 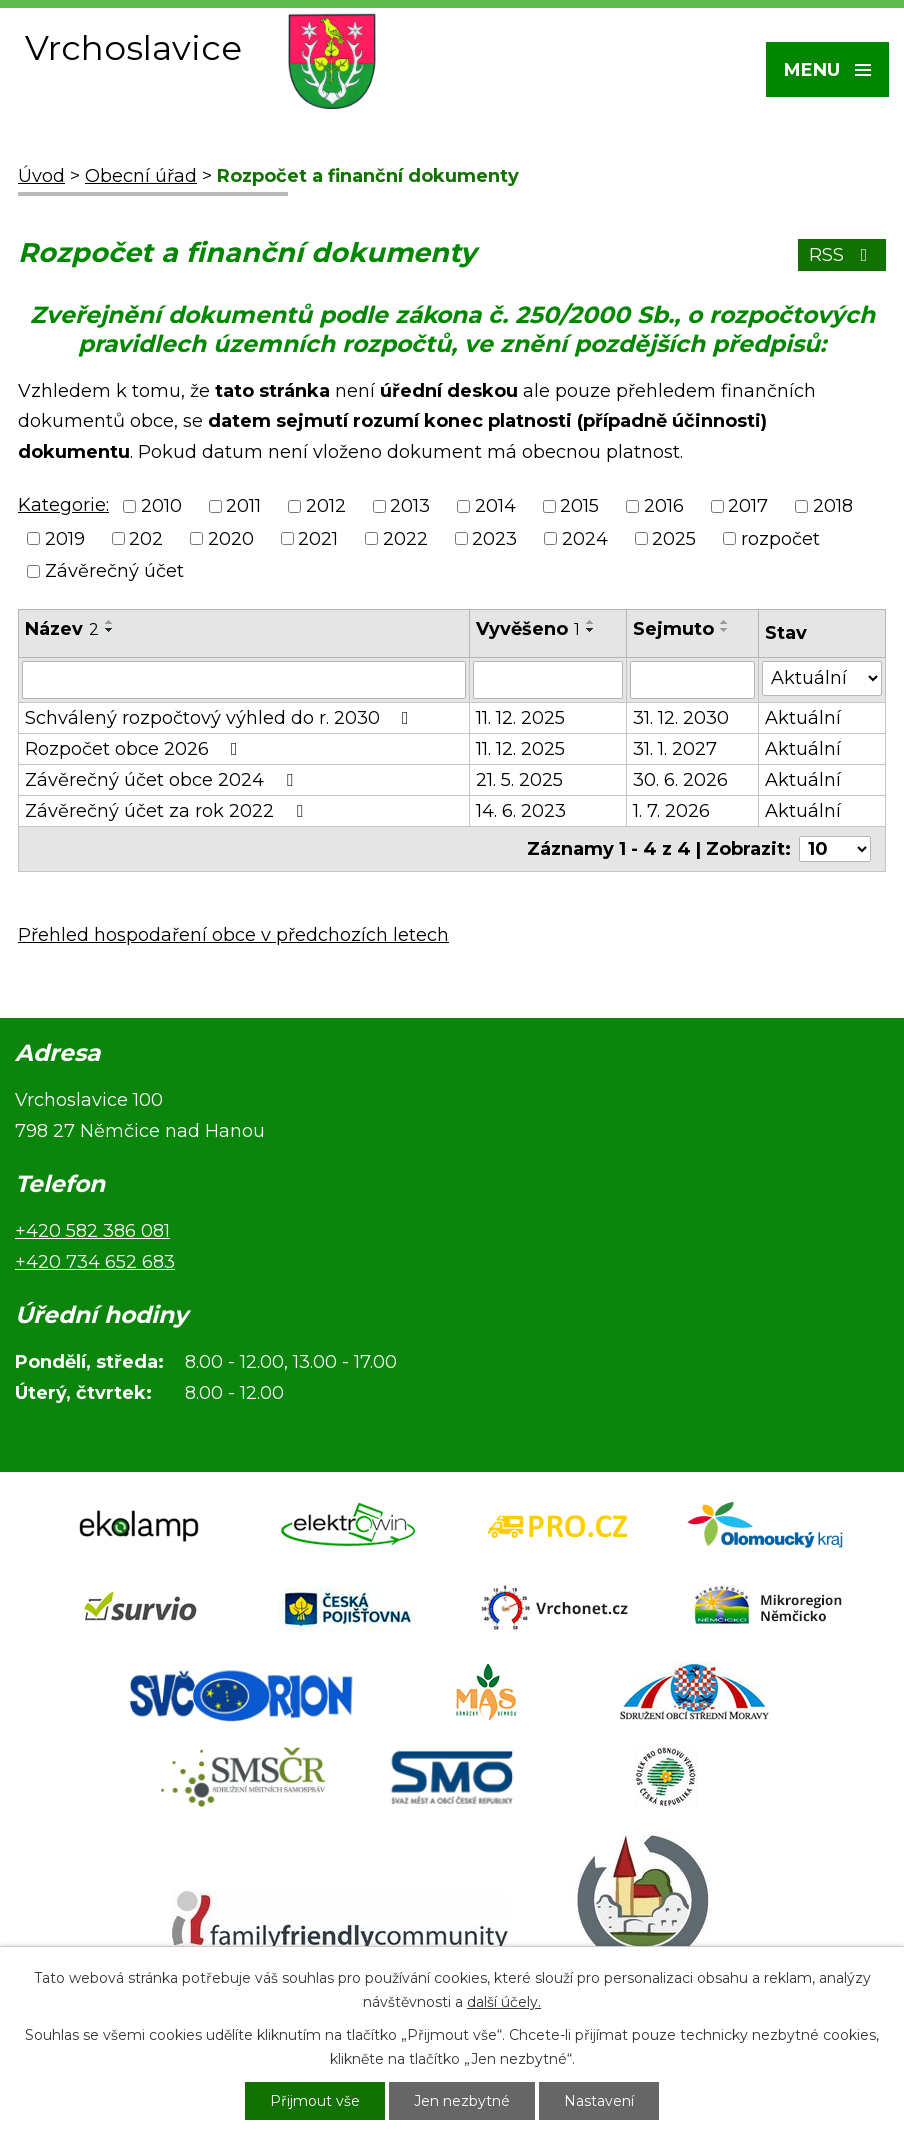 What do you see at coordinates (318, 539) in the screenshot?
I see `2021` at bounding box center [318, 539].